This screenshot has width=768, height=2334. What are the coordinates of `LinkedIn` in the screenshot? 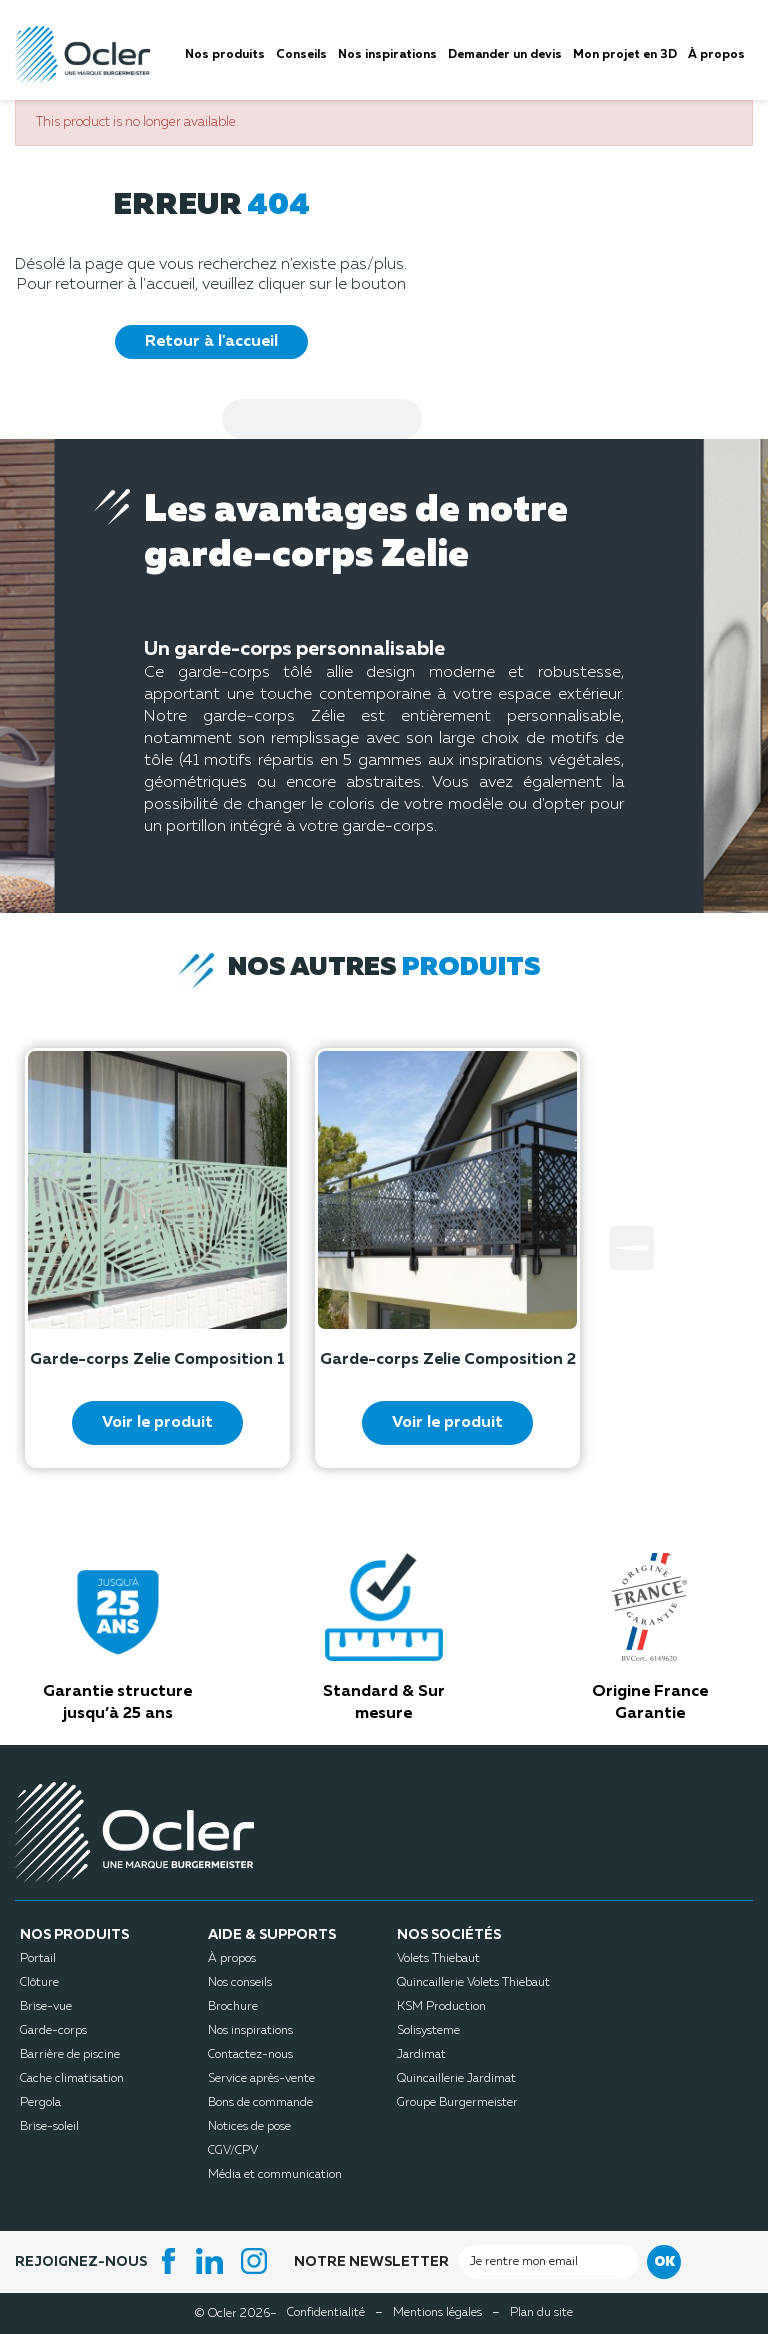 It's located at (213, 2261).